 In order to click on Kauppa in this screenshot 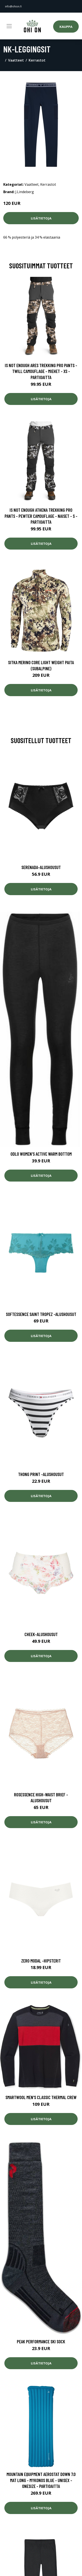, I will do `click(65, 26)`.